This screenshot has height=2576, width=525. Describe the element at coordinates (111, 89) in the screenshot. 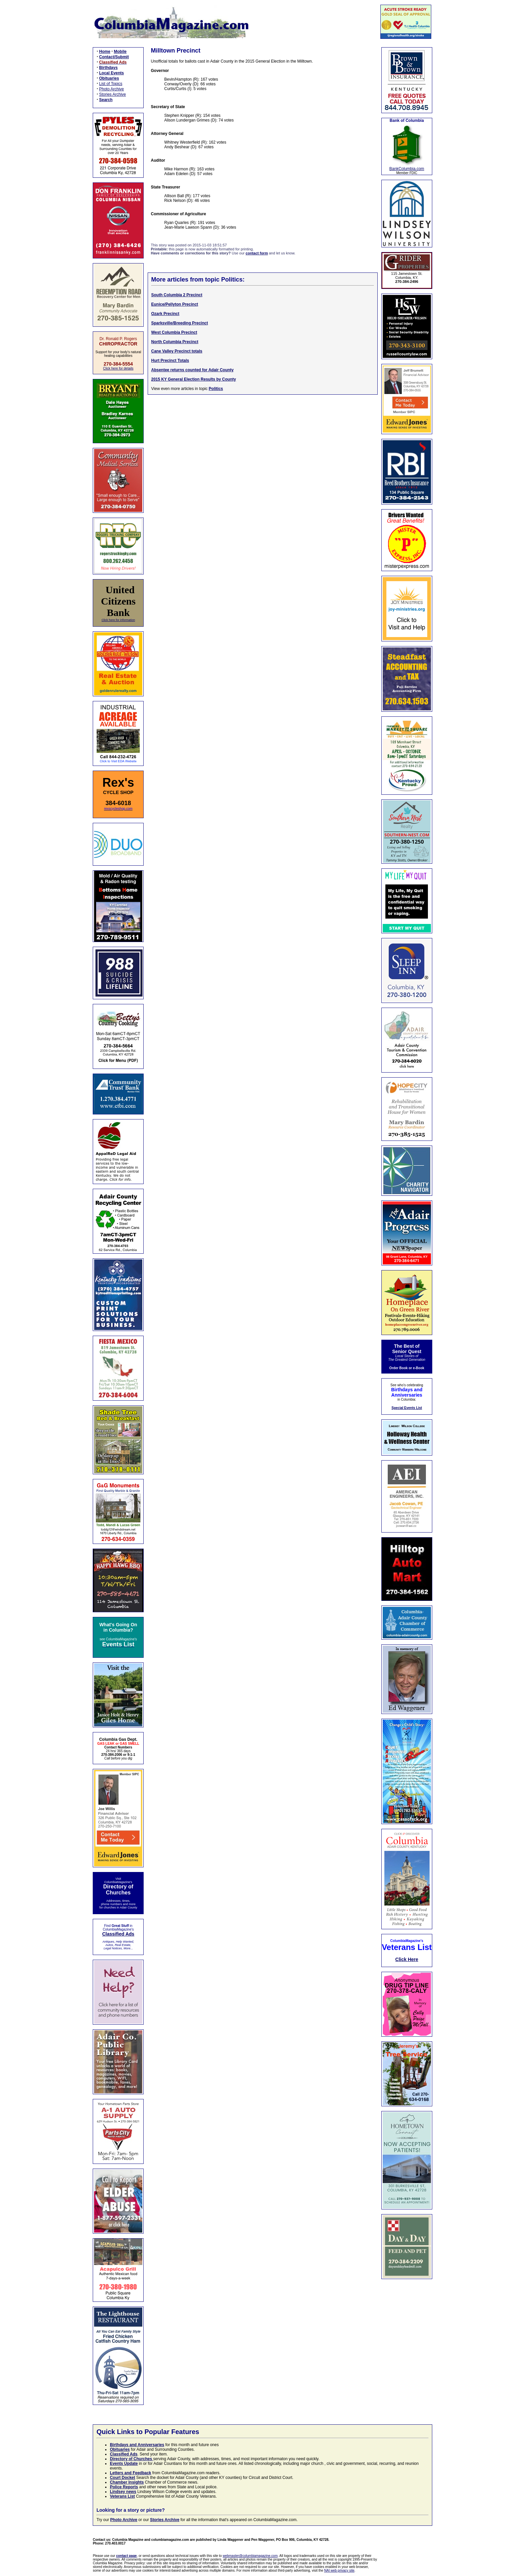

I see `Photo Archive` at that location.